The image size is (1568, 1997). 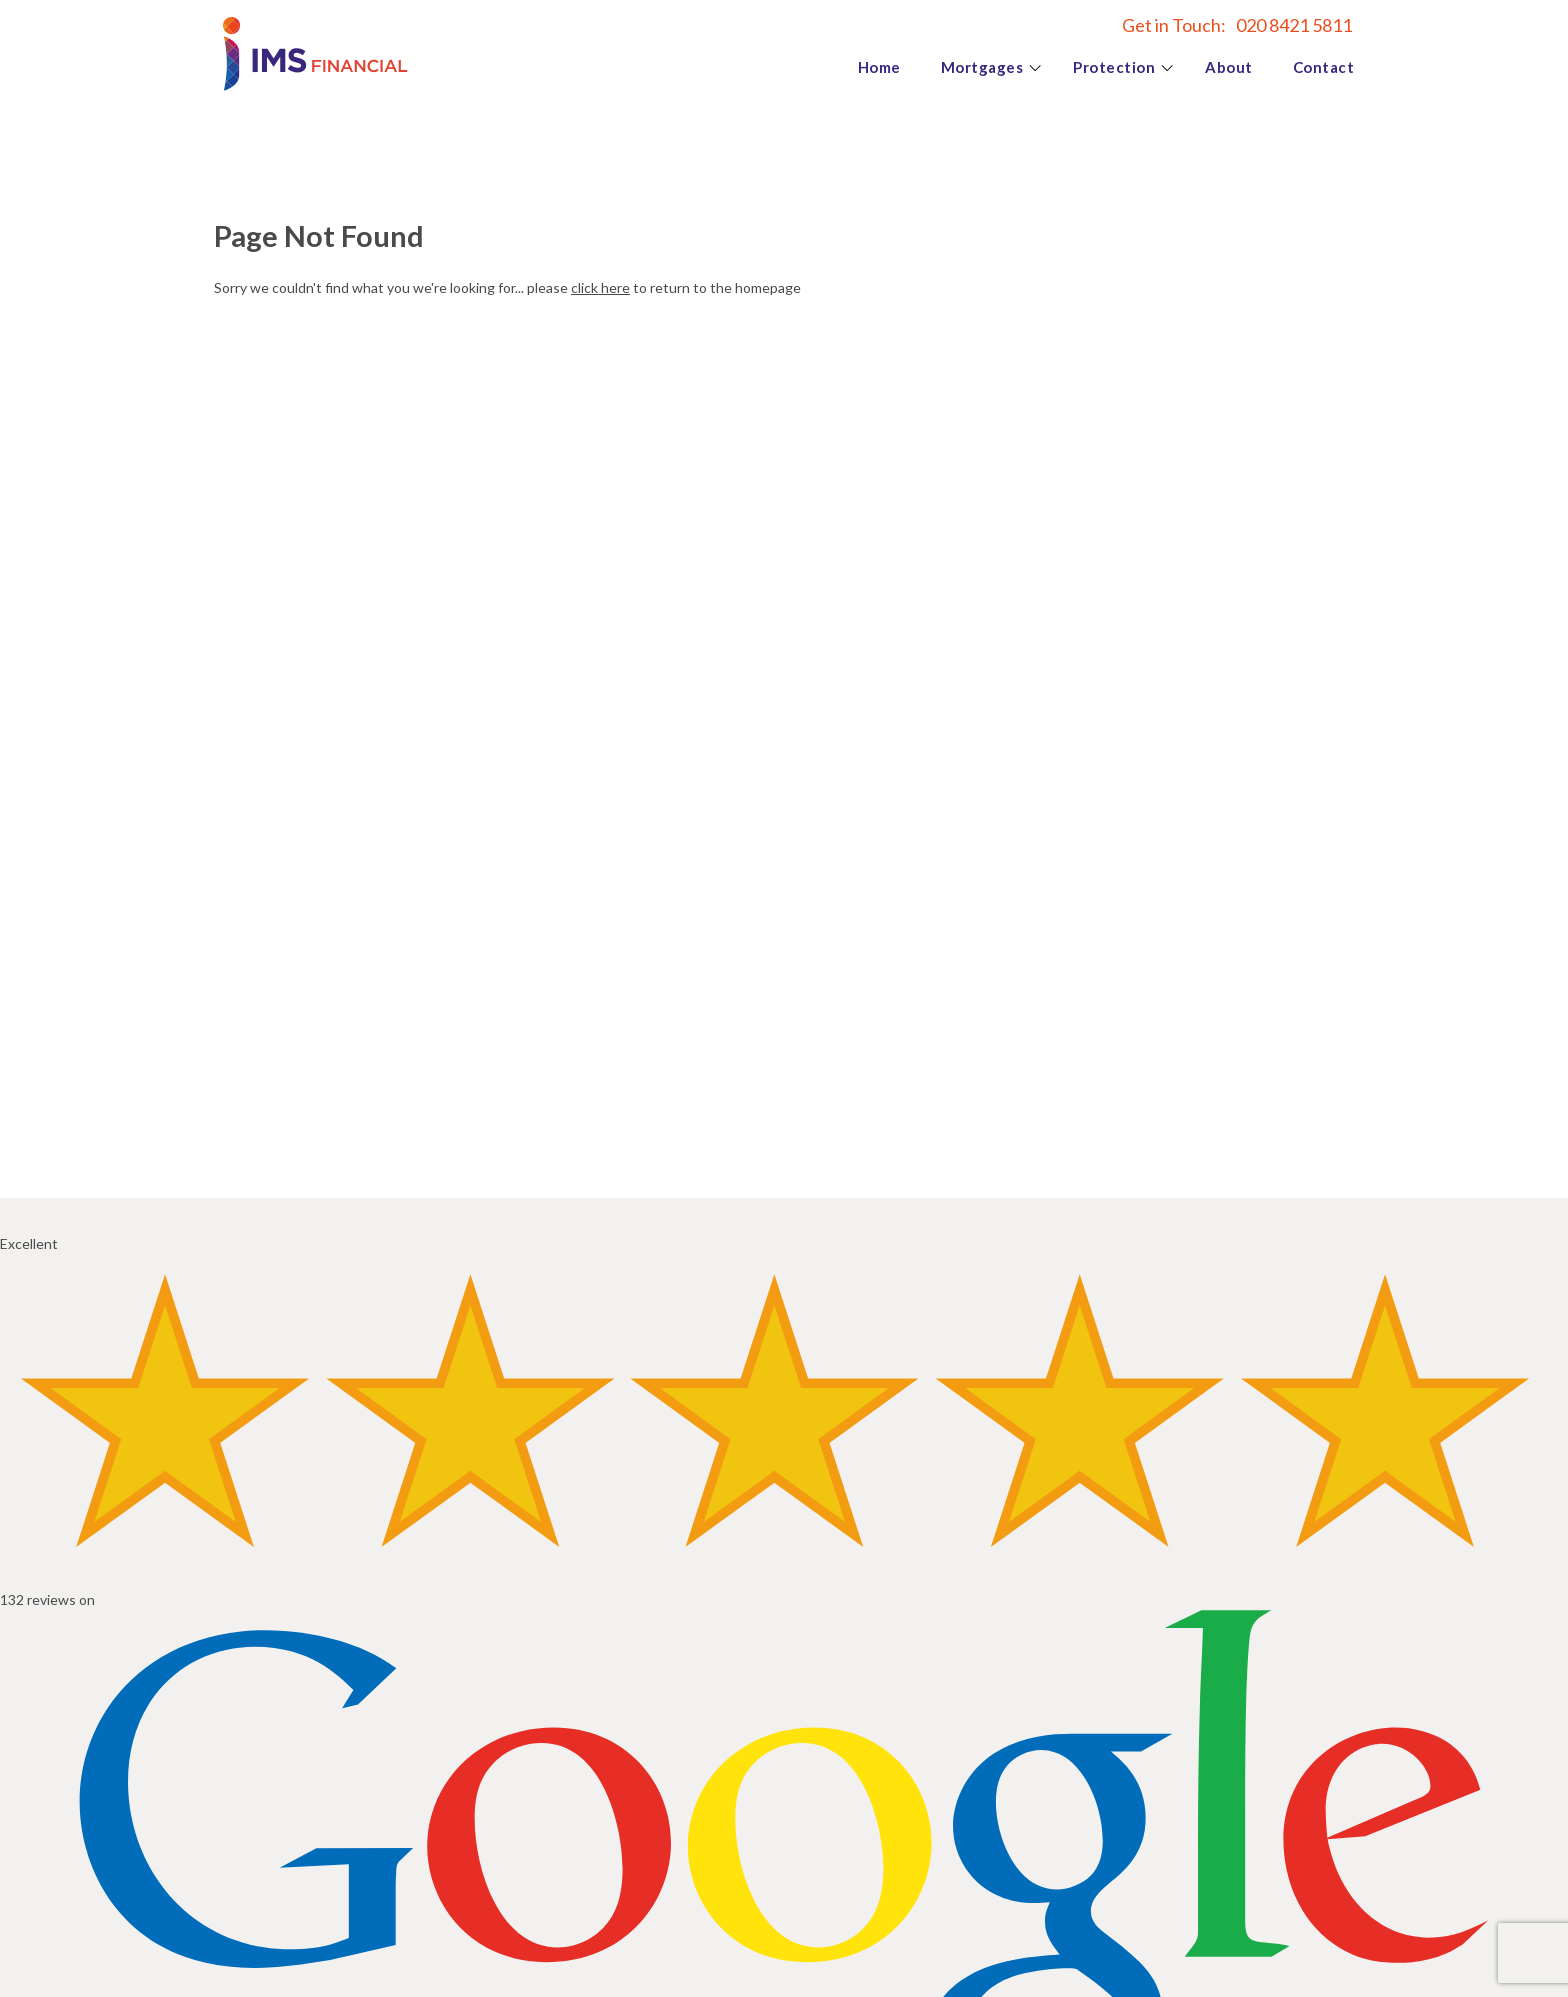 I want to click on Contact, so click(x=1324, y=67).